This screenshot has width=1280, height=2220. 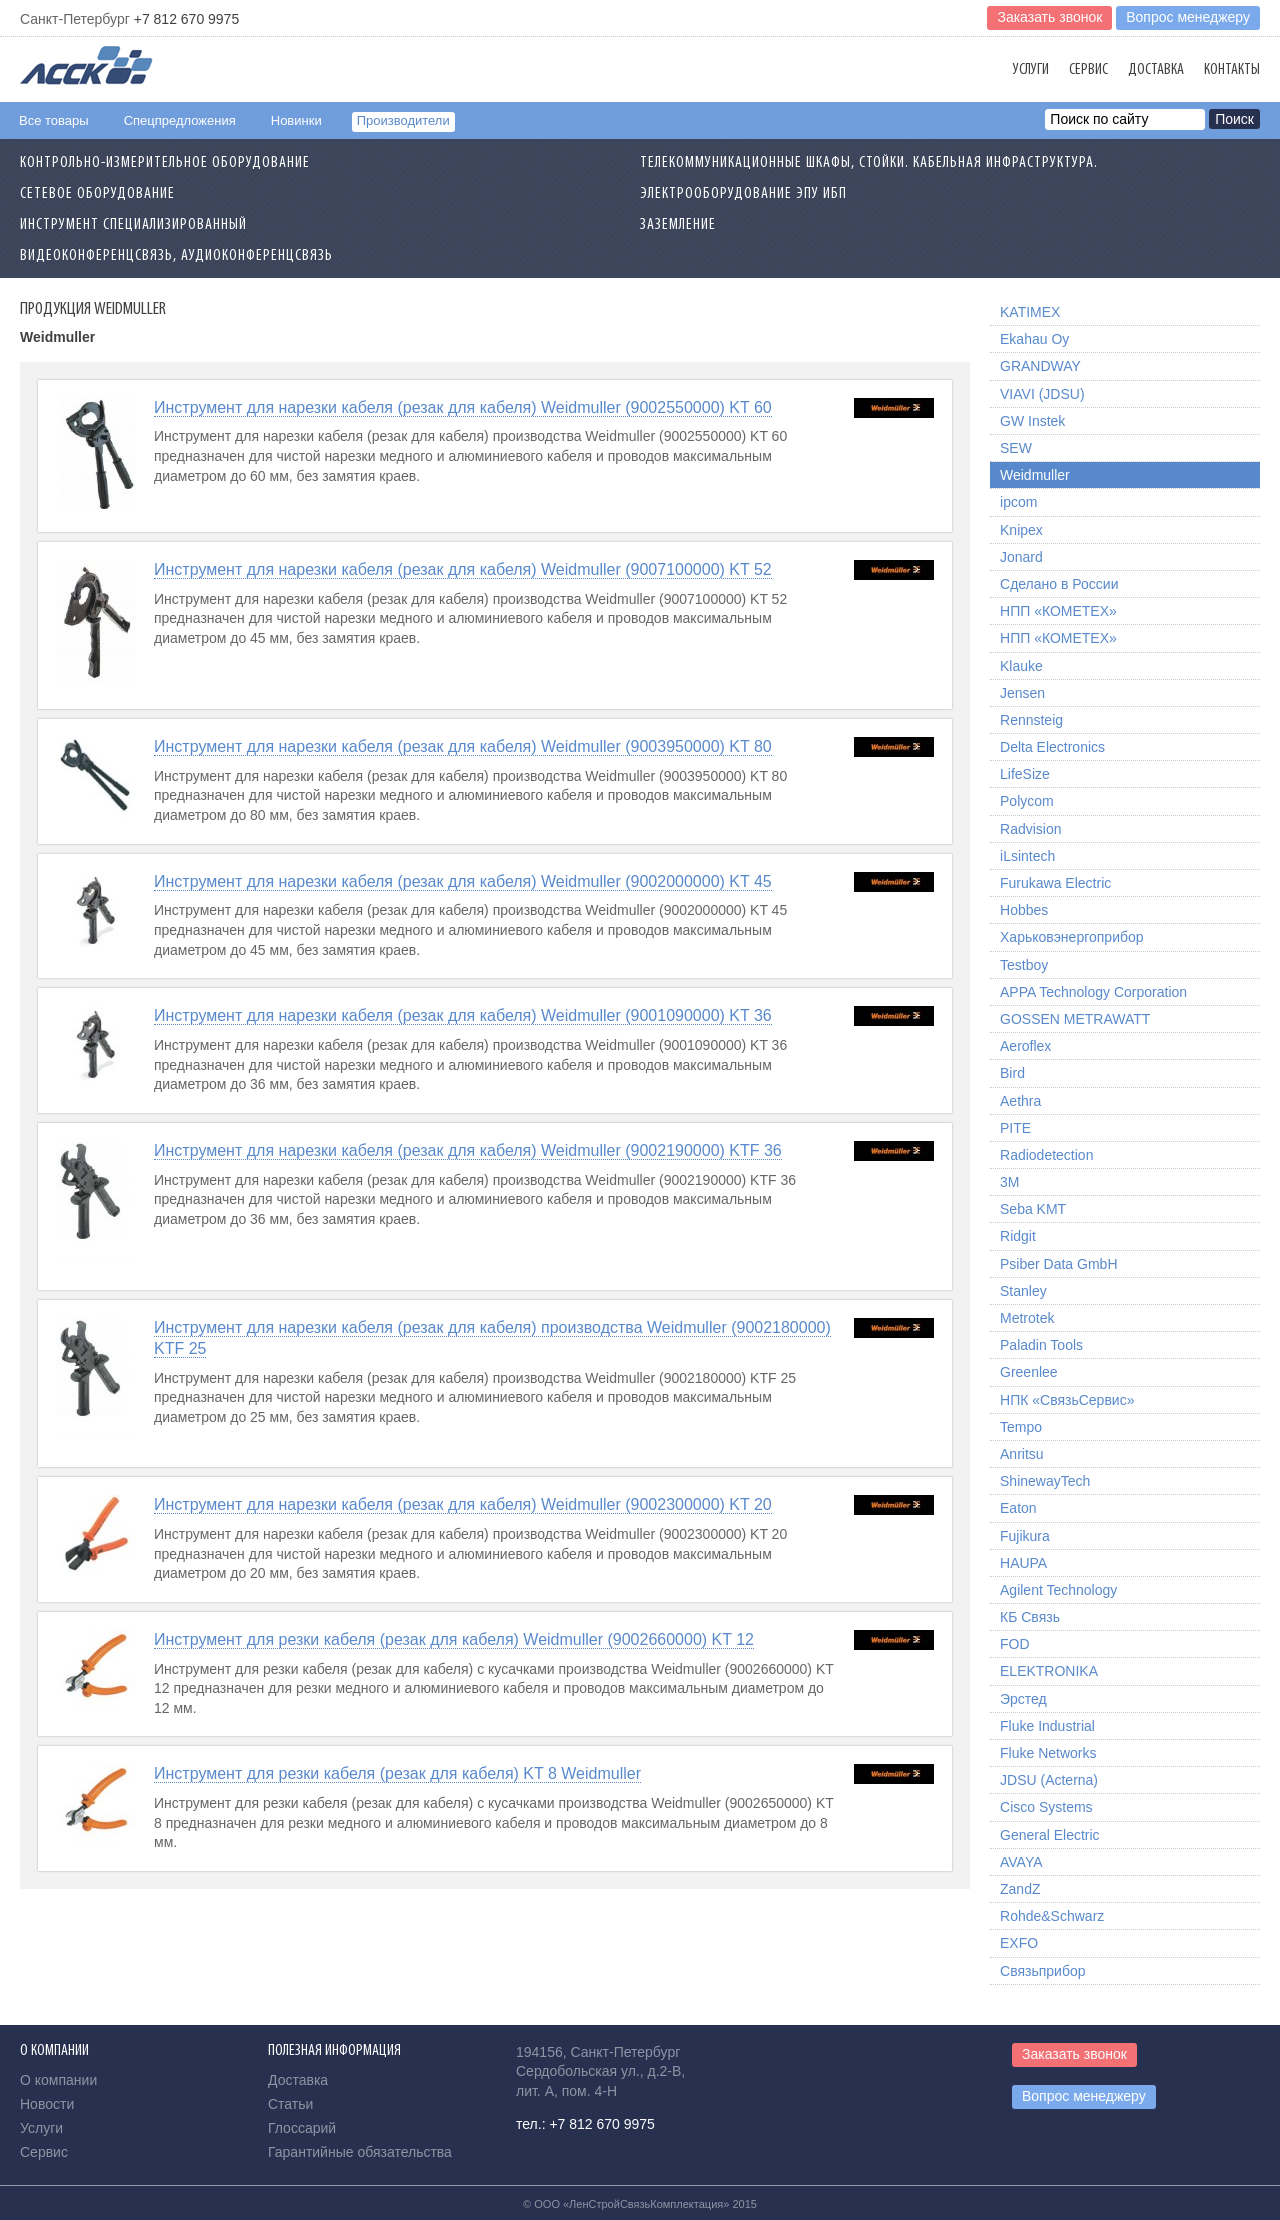 I want to click on Fluke Networks, so click(x=1048, y=1753).